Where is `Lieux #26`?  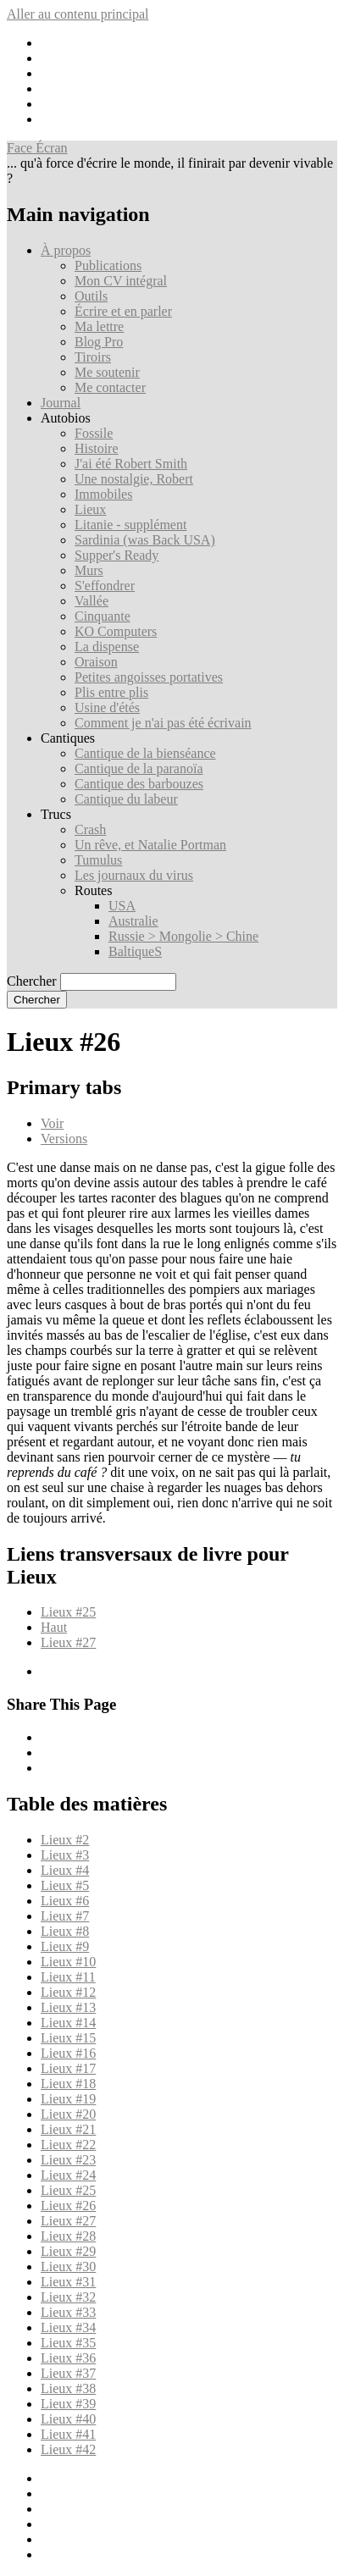
Lieux #26 is located at coordinates (68, 2205).